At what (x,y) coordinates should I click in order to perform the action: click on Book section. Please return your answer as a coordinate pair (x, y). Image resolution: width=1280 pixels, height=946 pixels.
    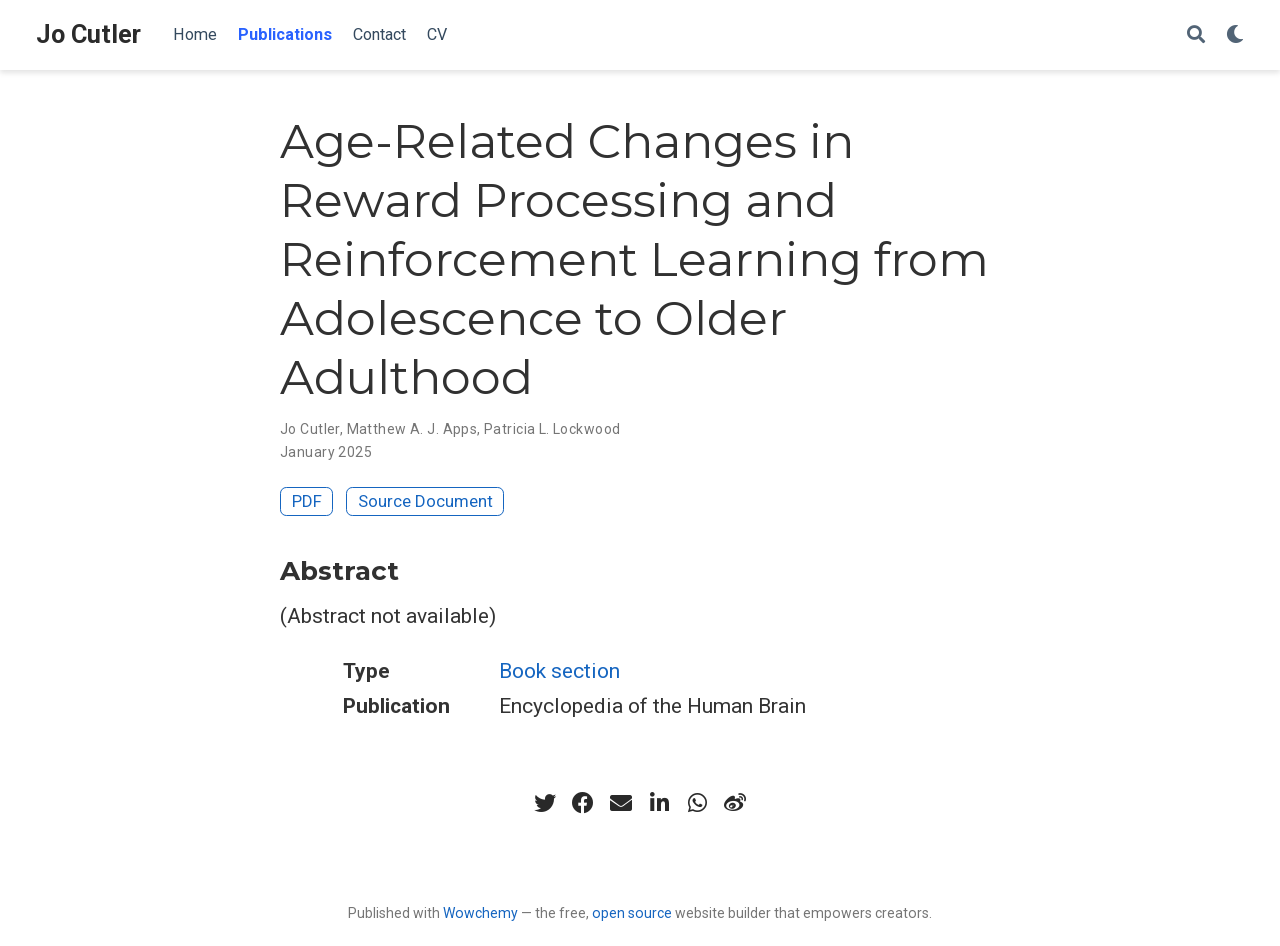
    Looking at the image, I should click on (559, 671).